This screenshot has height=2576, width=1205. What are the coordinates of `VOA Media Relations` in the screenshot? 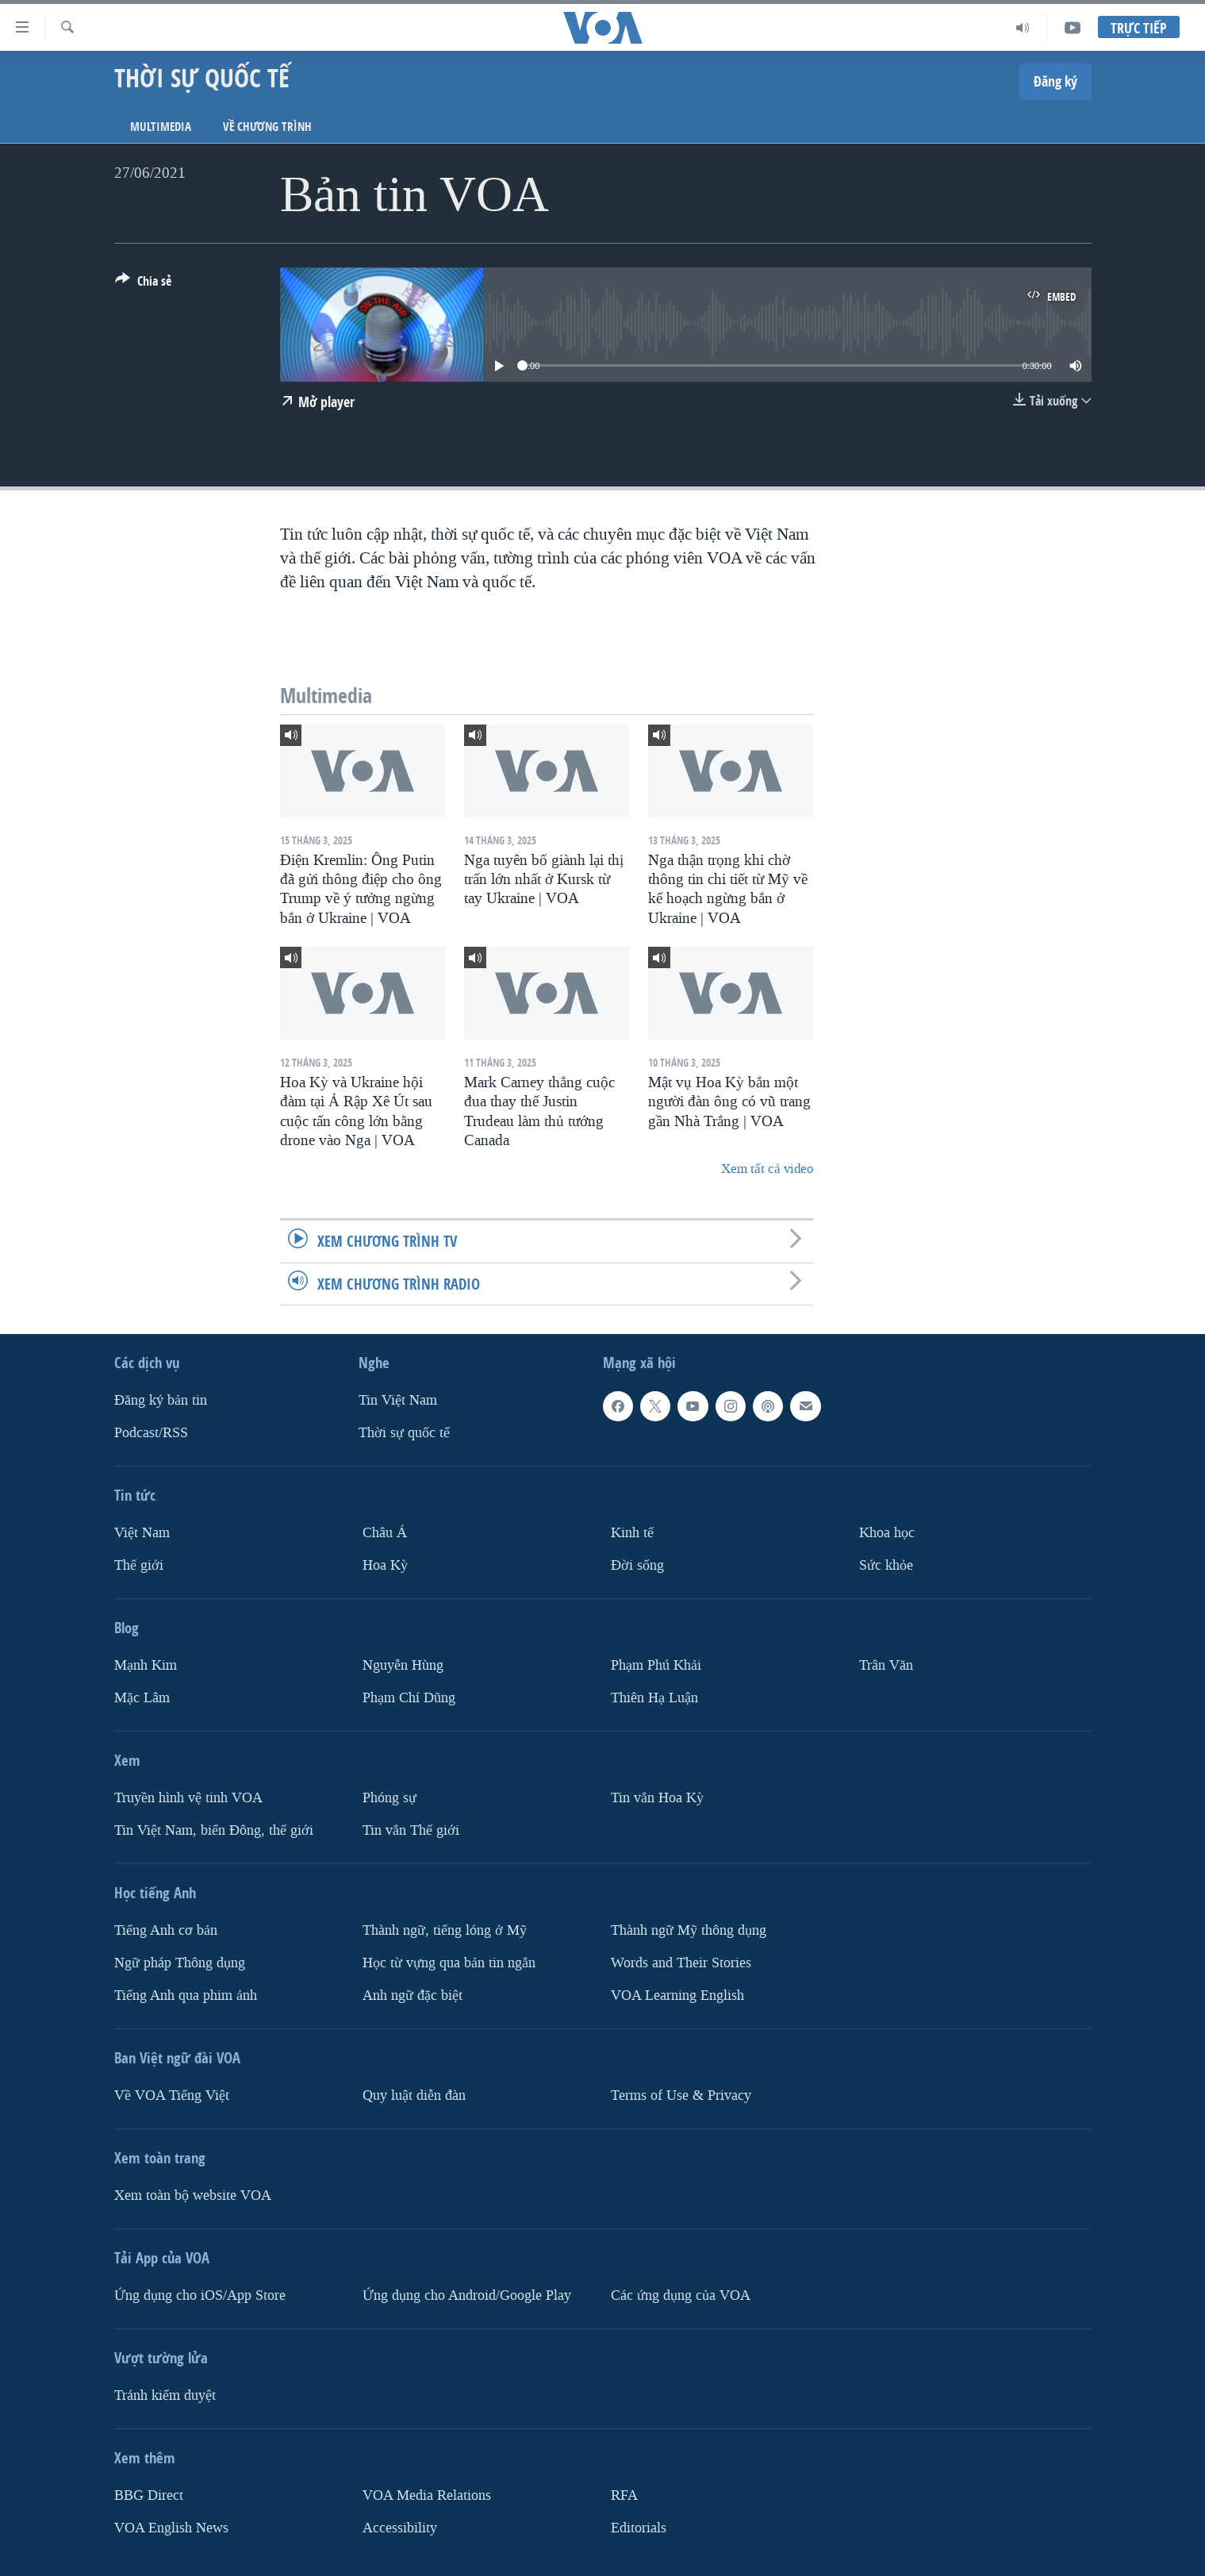 It's located at (427, 2495).